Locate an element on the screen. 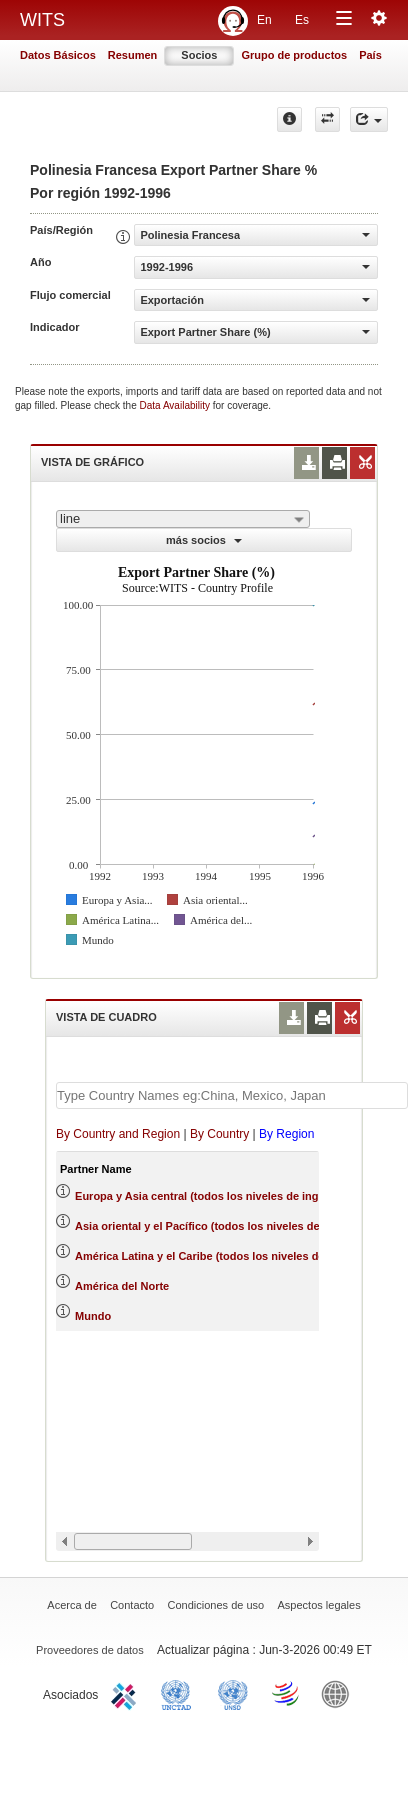 The height and width of the screenshot is (1814, 408). Resumen is located at coordinates (133, 55).